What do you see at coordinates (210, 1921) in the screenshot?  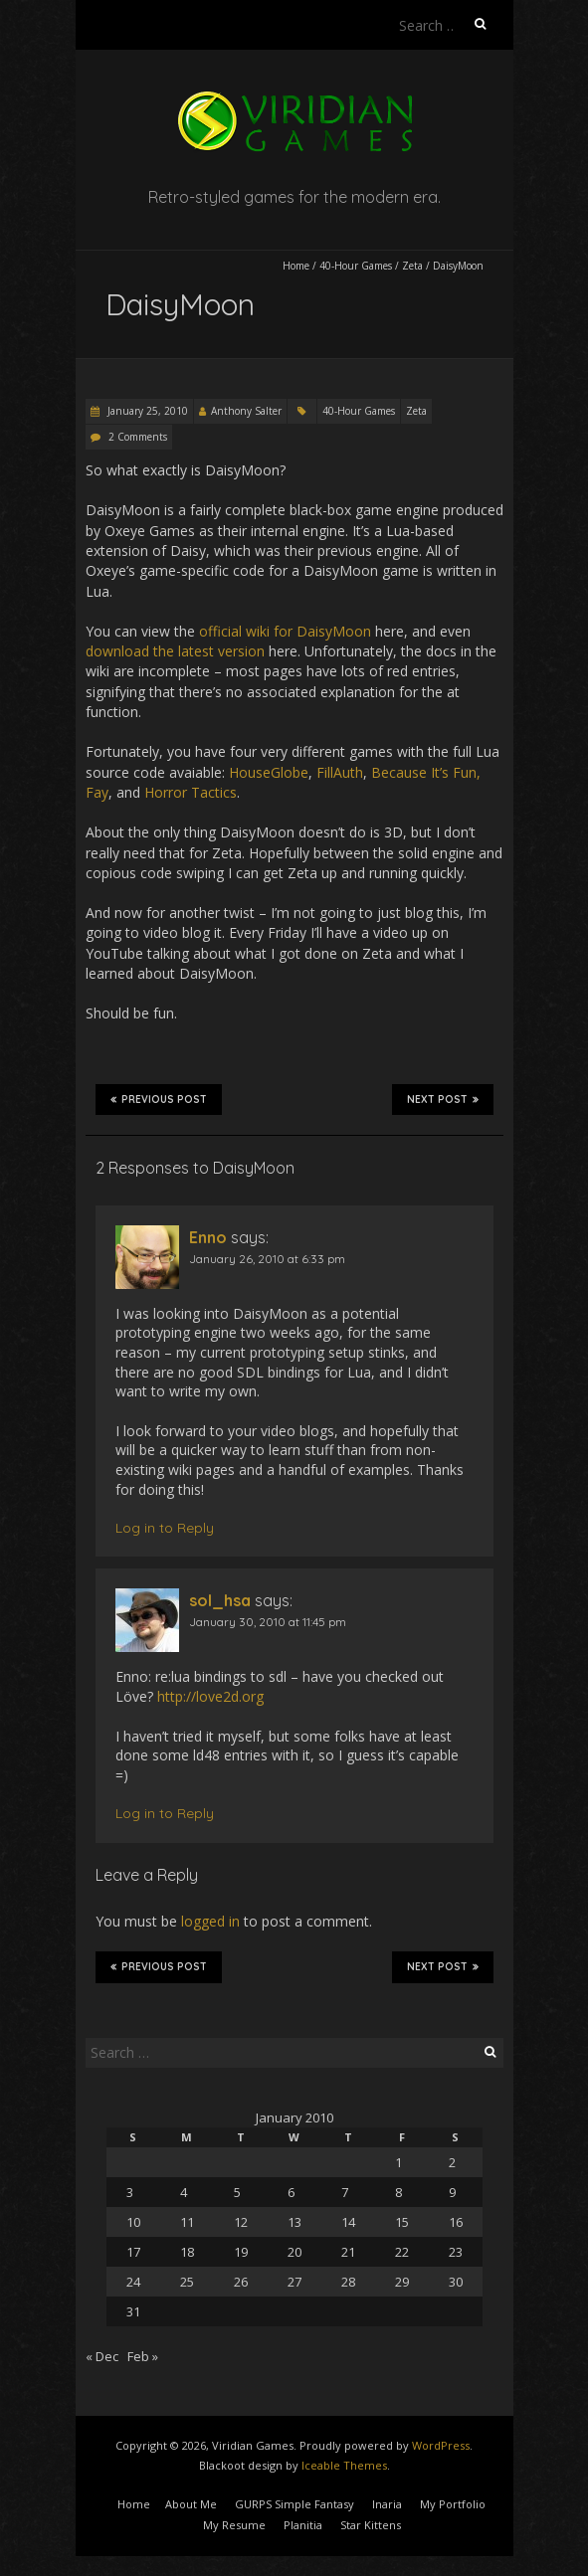 I see `logged in` at bounding box center [210, 1921].